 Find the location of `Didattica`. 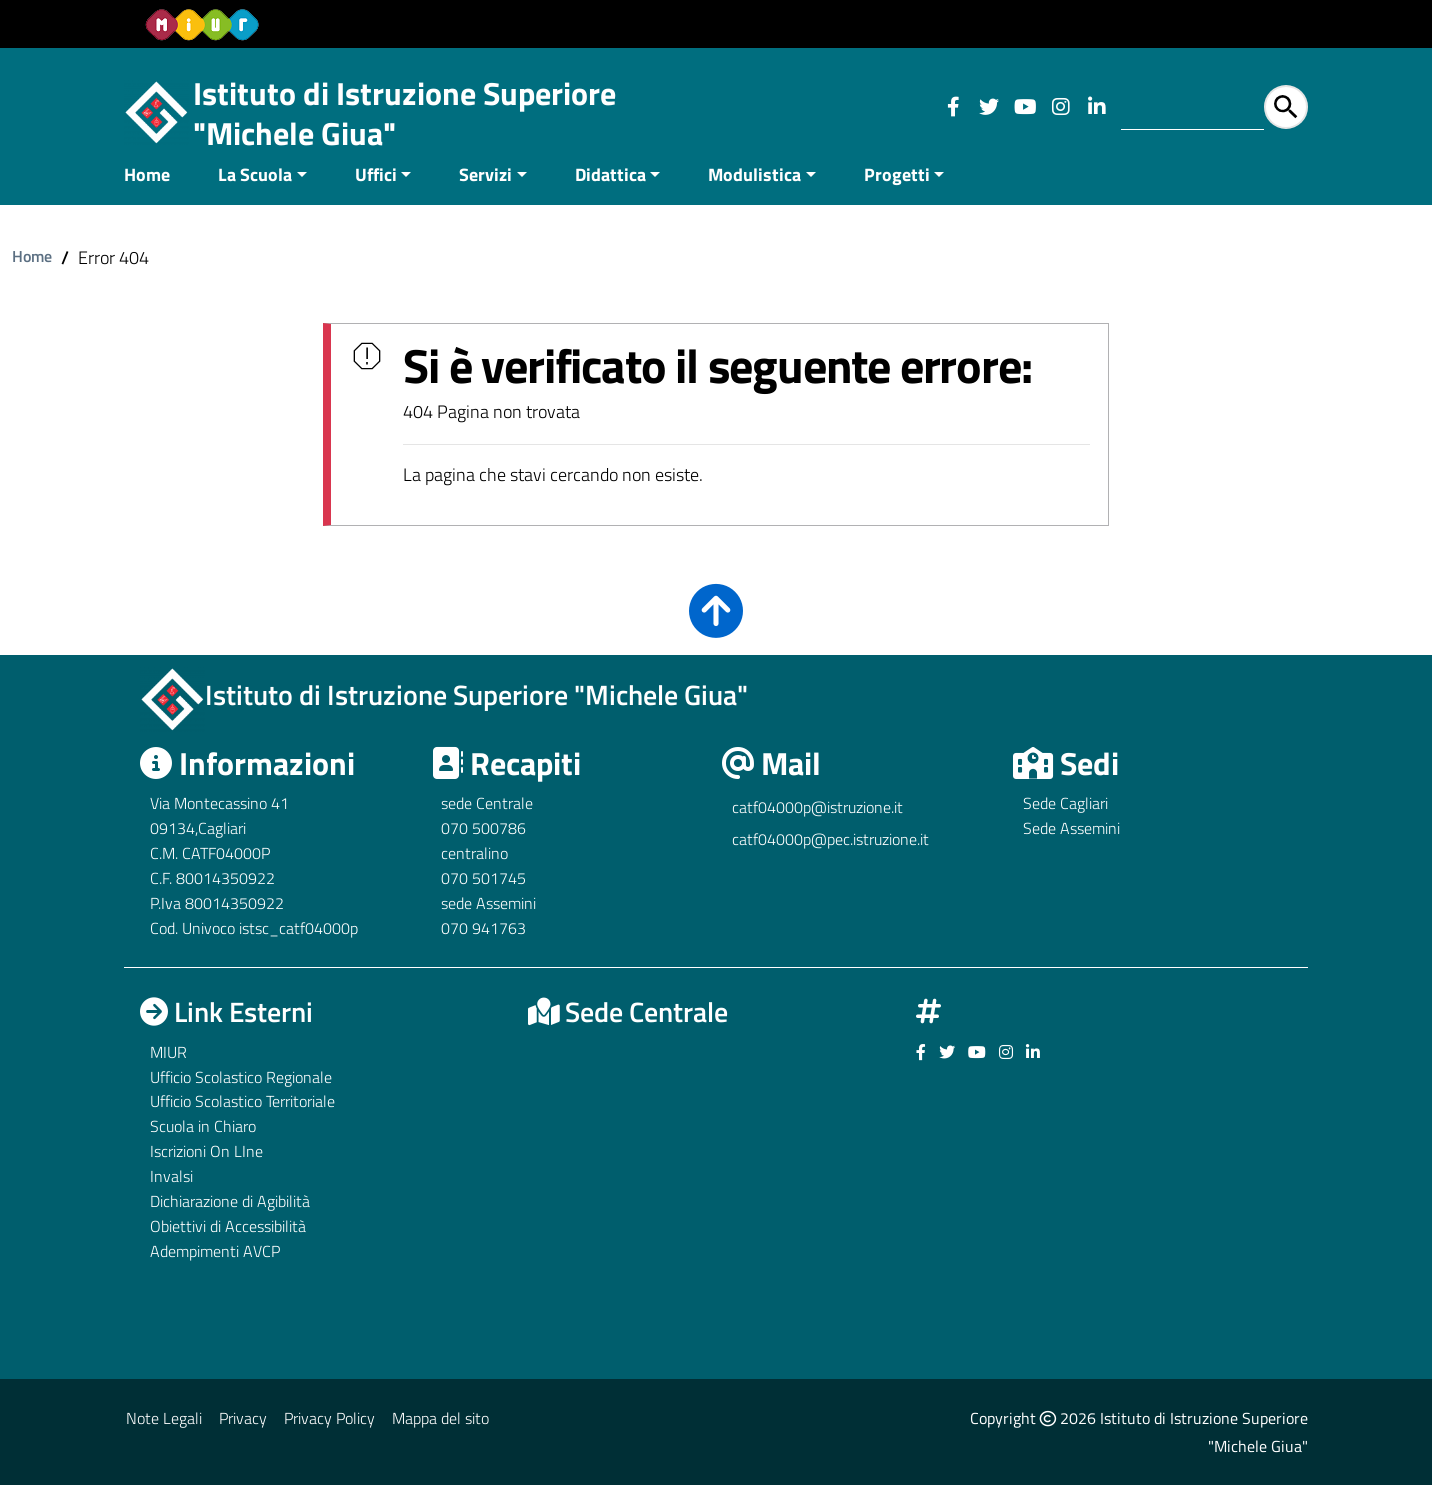

Didattica is located at coordinates (610, 193).